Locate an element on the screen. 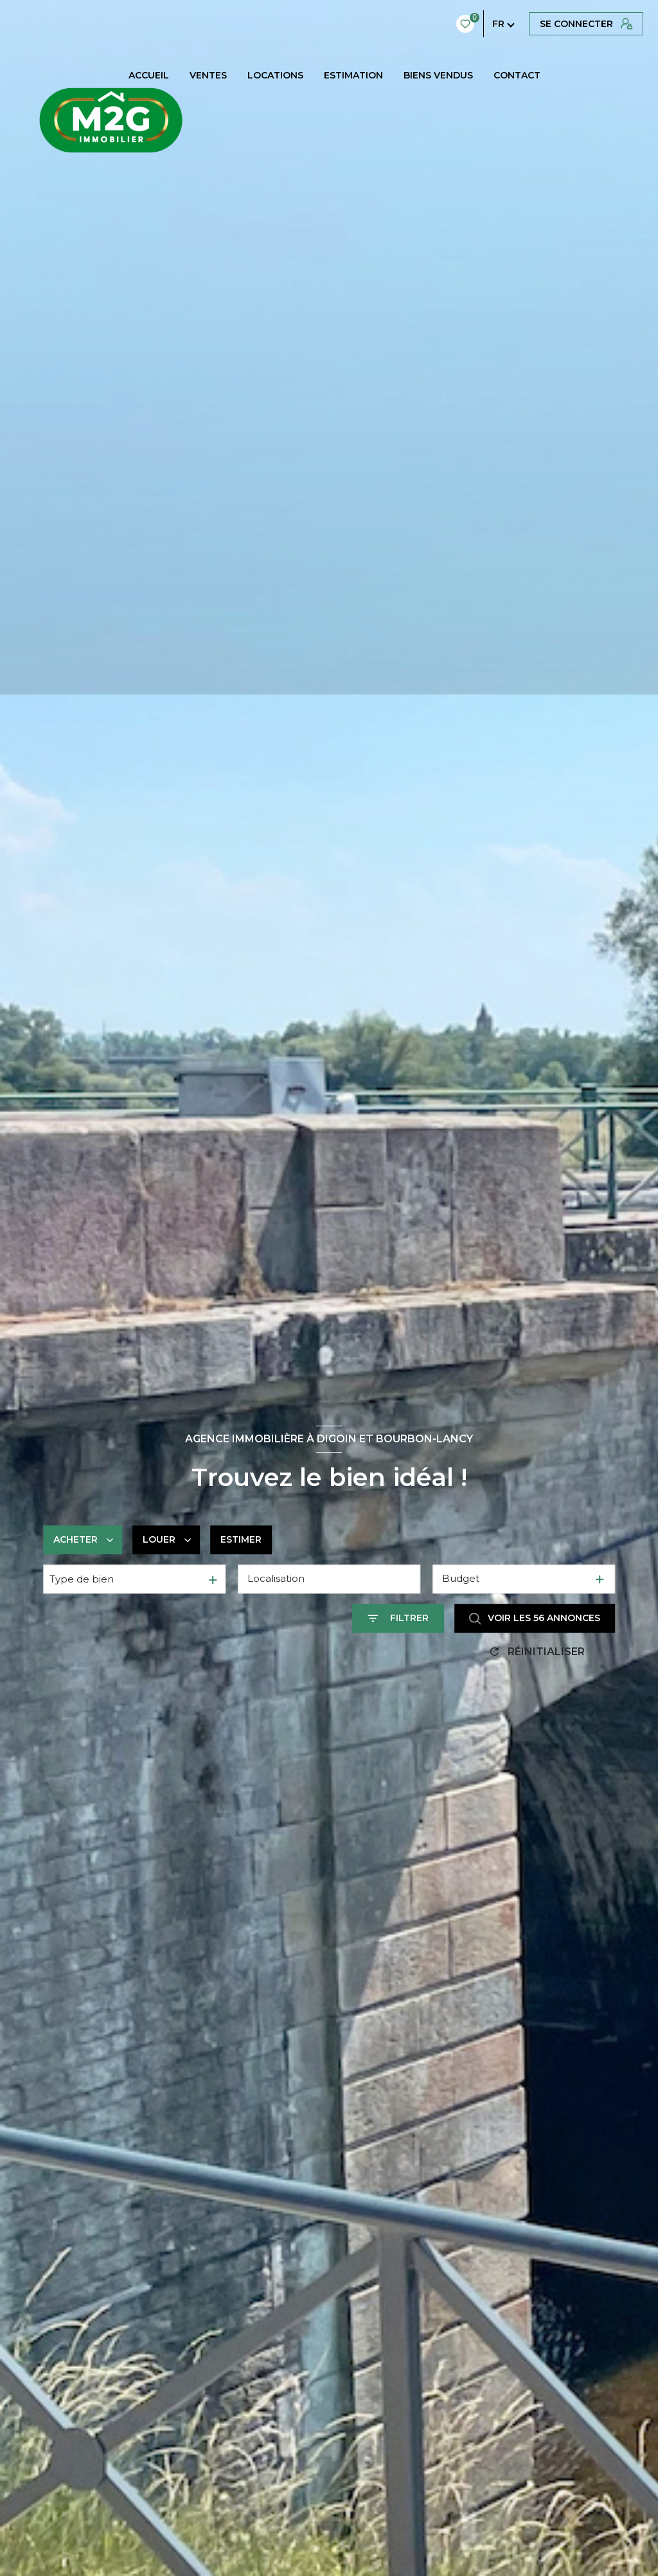 This screenshot has width=658, height=2576. Estimation is located at coordinates (353, 75).